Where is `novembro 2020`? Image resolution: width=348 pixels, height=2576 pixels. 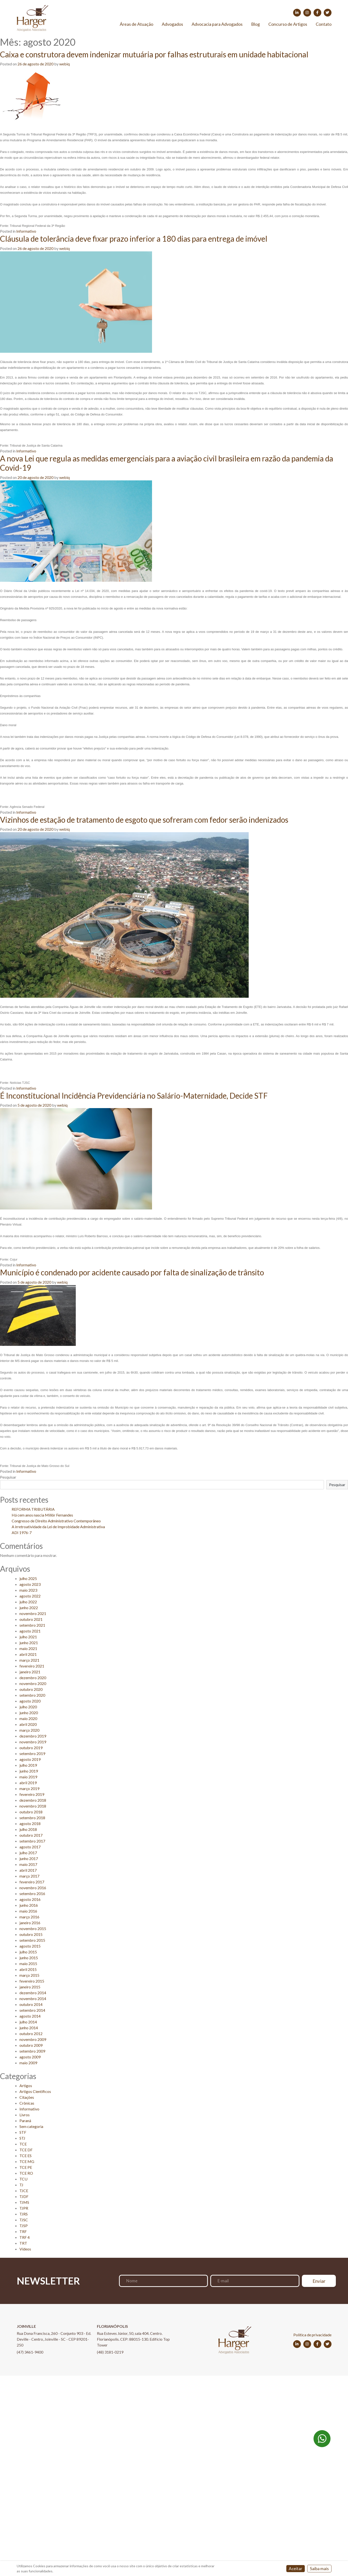
novembro 2020 is located at coordinates (32, 1683).